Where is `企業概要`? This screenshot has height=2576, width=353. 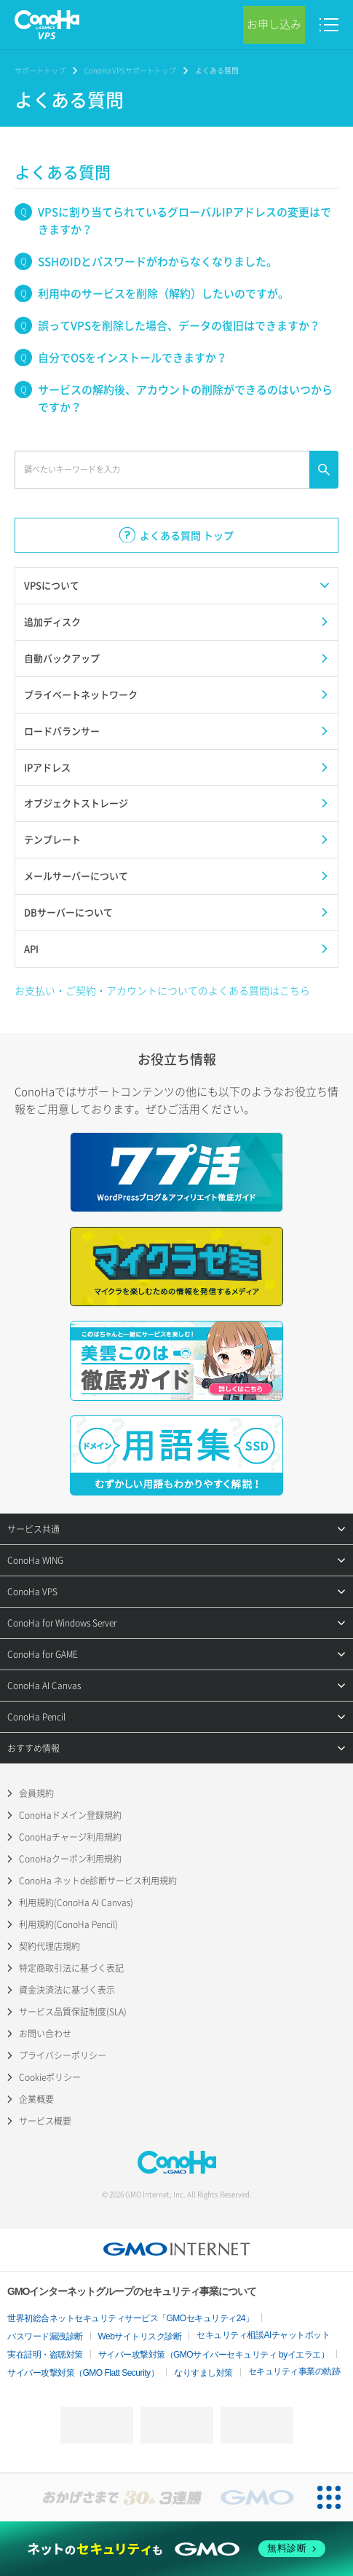
企業概要 is located at coordinates (36, 2099).